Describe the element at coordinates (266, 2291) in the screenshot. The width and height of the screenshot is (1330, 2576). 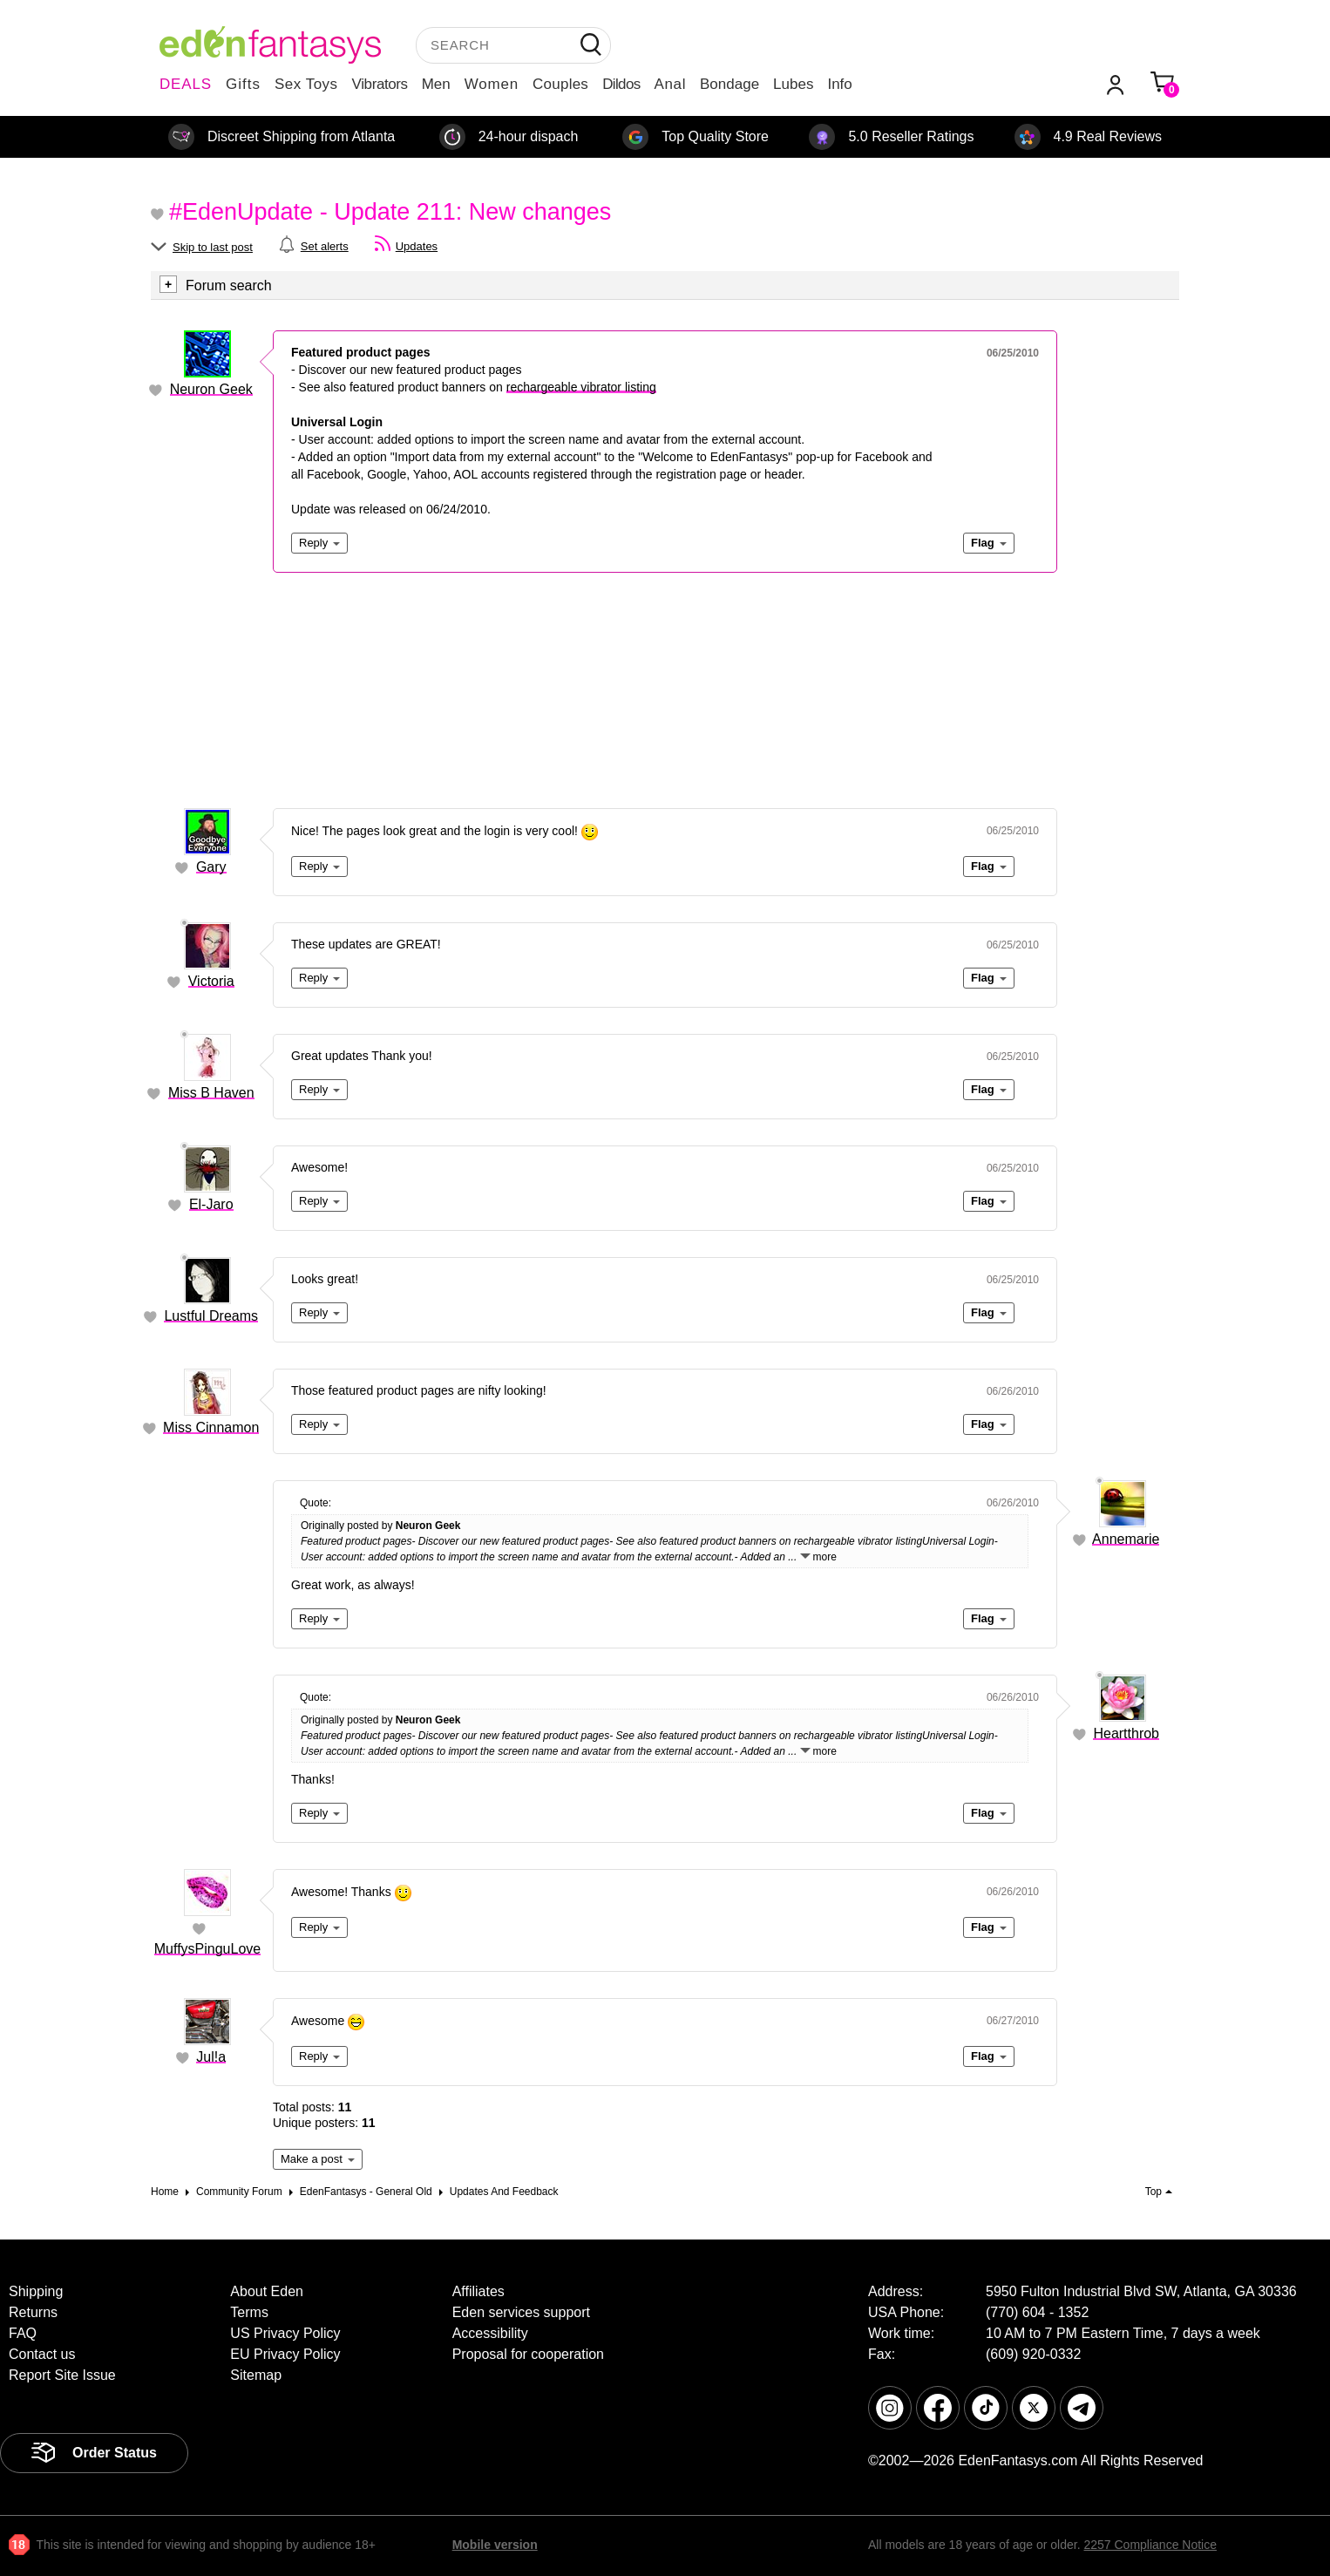
I see `About Eden` at that location.